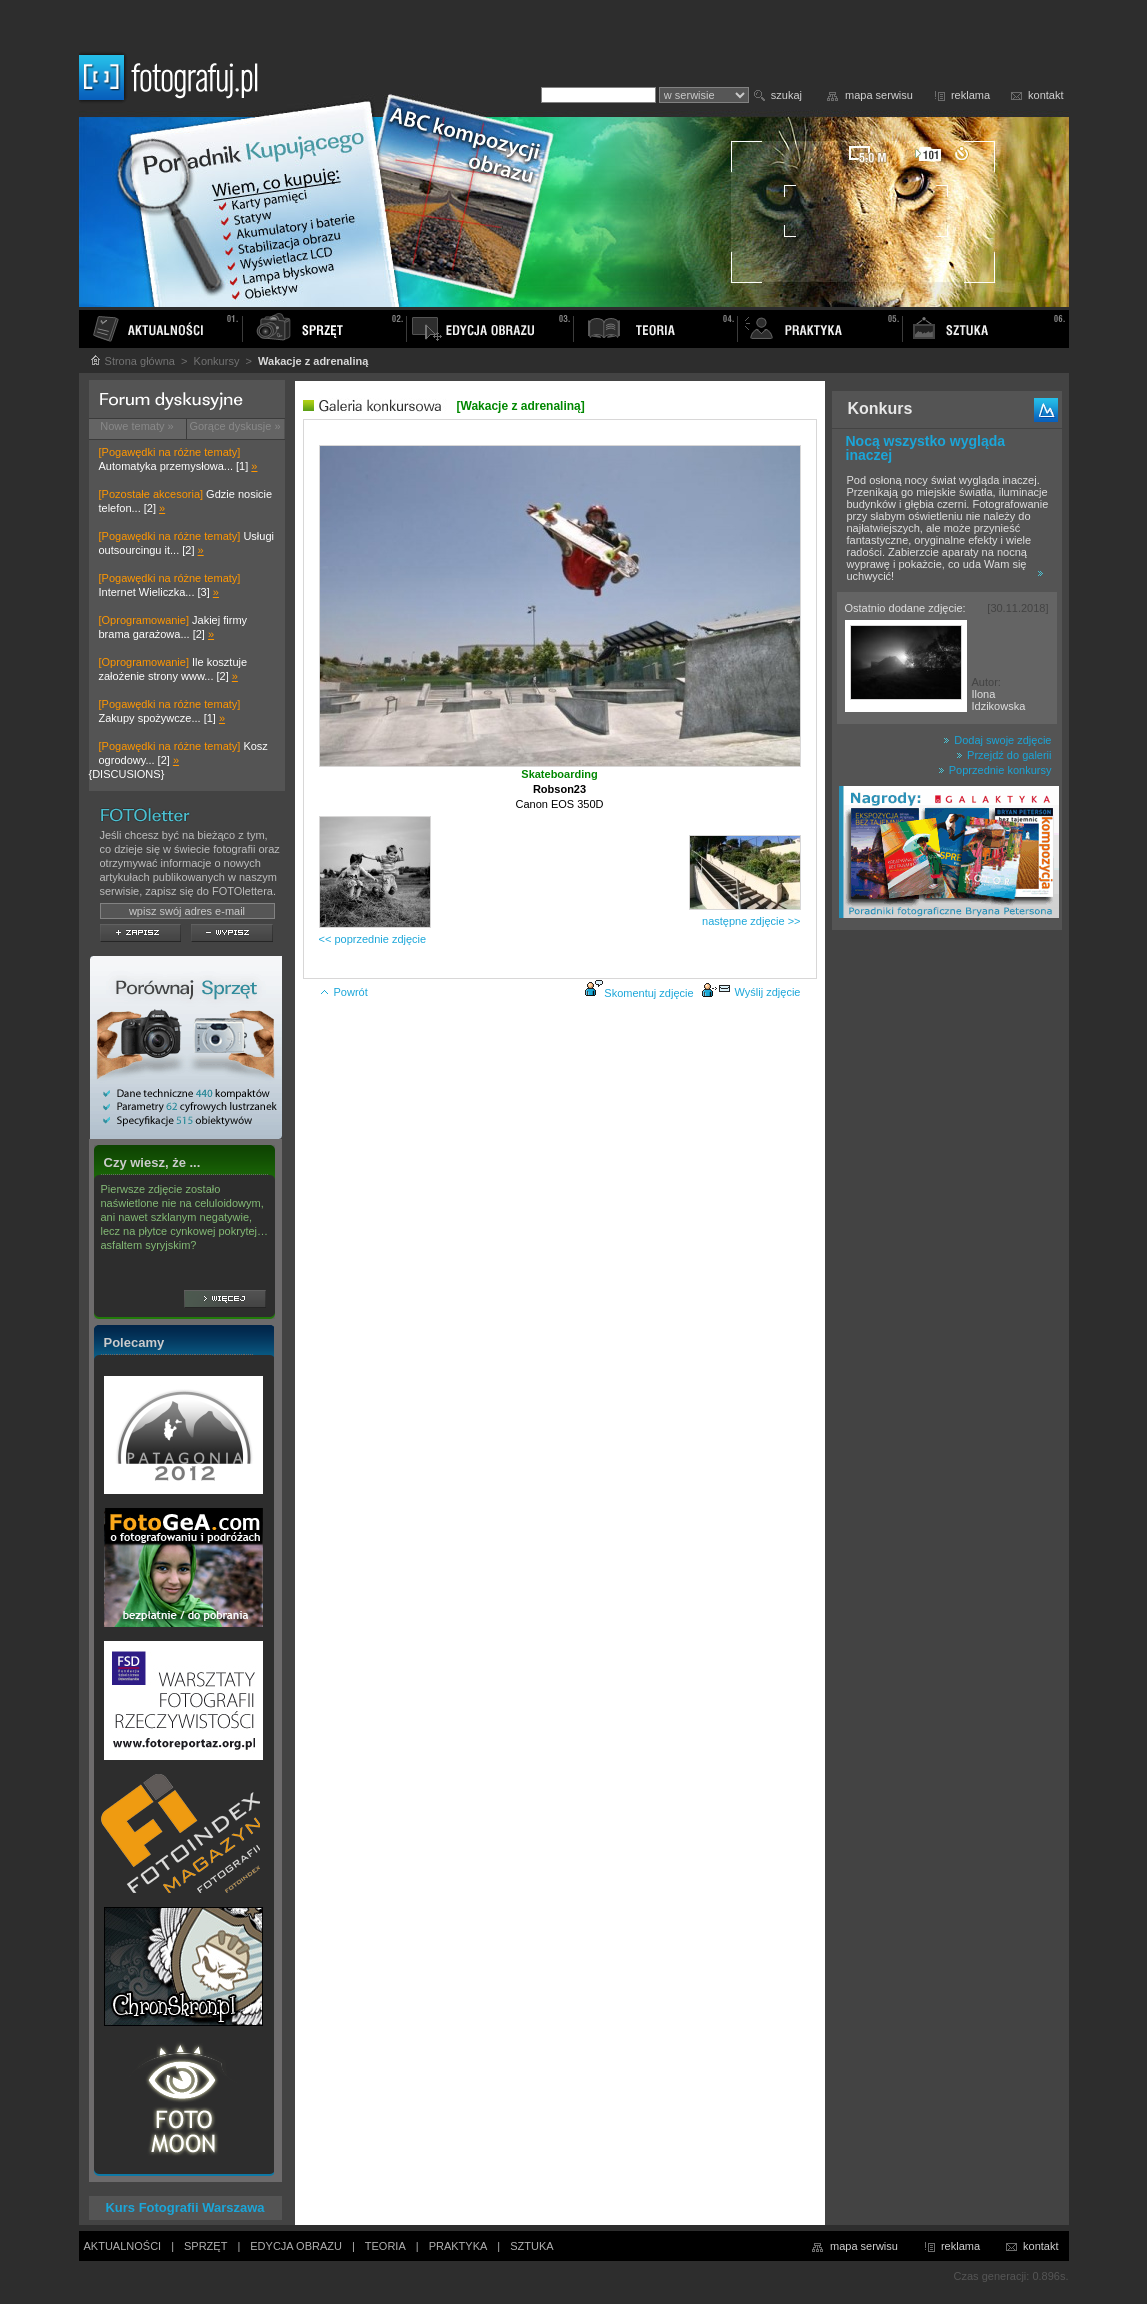 The width and height of the screenshot is (1147, 2304). I want to click on Poprzednie konkursy, so click(995, 770).